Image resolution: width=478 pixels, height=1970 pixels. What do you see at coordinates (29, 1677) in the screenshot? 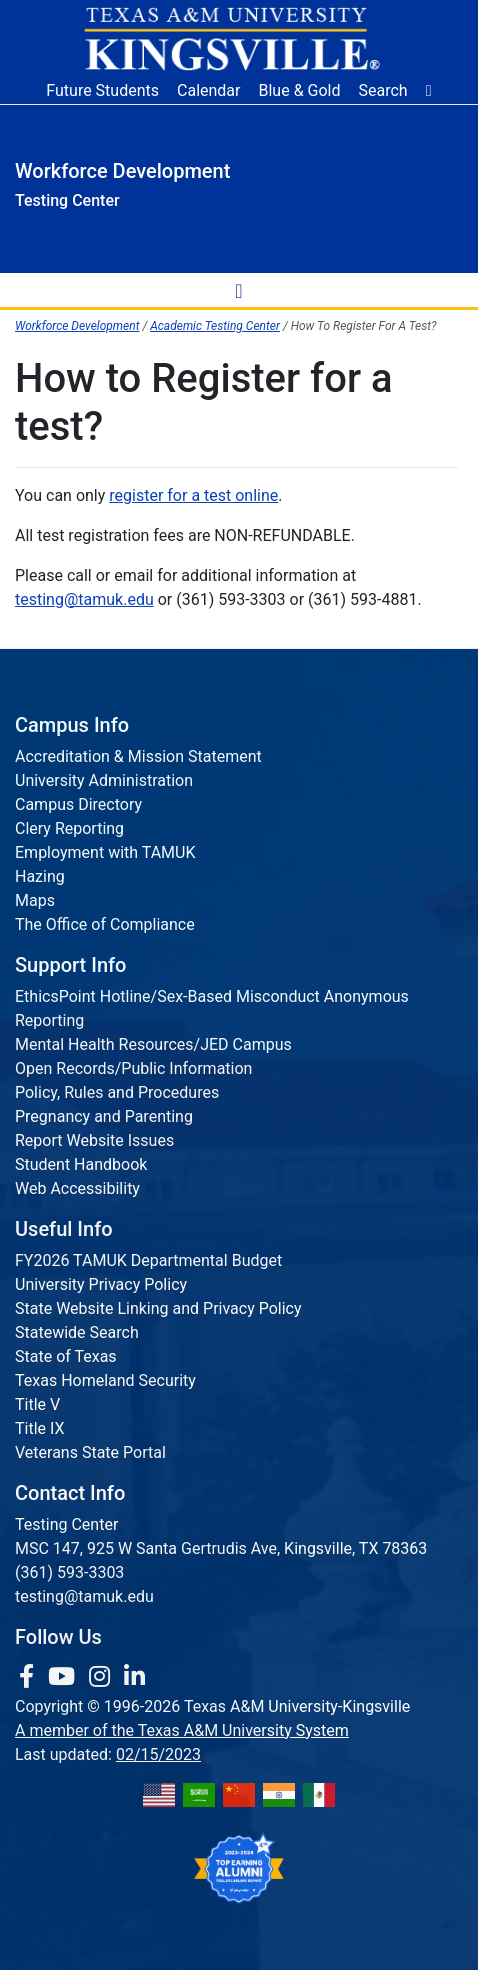
I see `[link to facebook page]` at bounding box center [29, 1677].